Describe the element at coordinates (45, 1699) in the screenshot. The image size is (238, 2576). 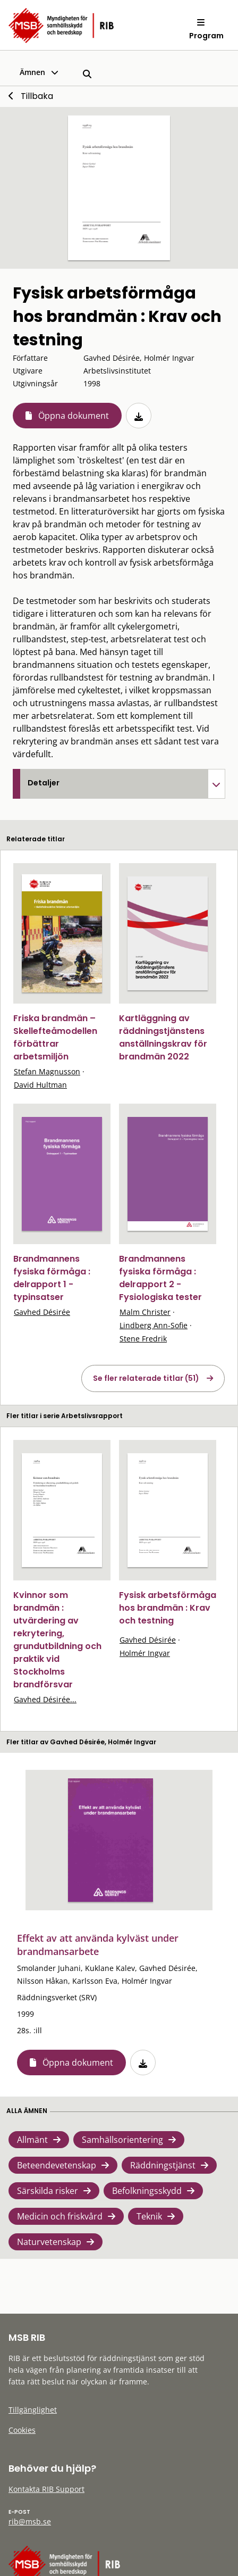
I see `Gavhed Désirée...` at that location.